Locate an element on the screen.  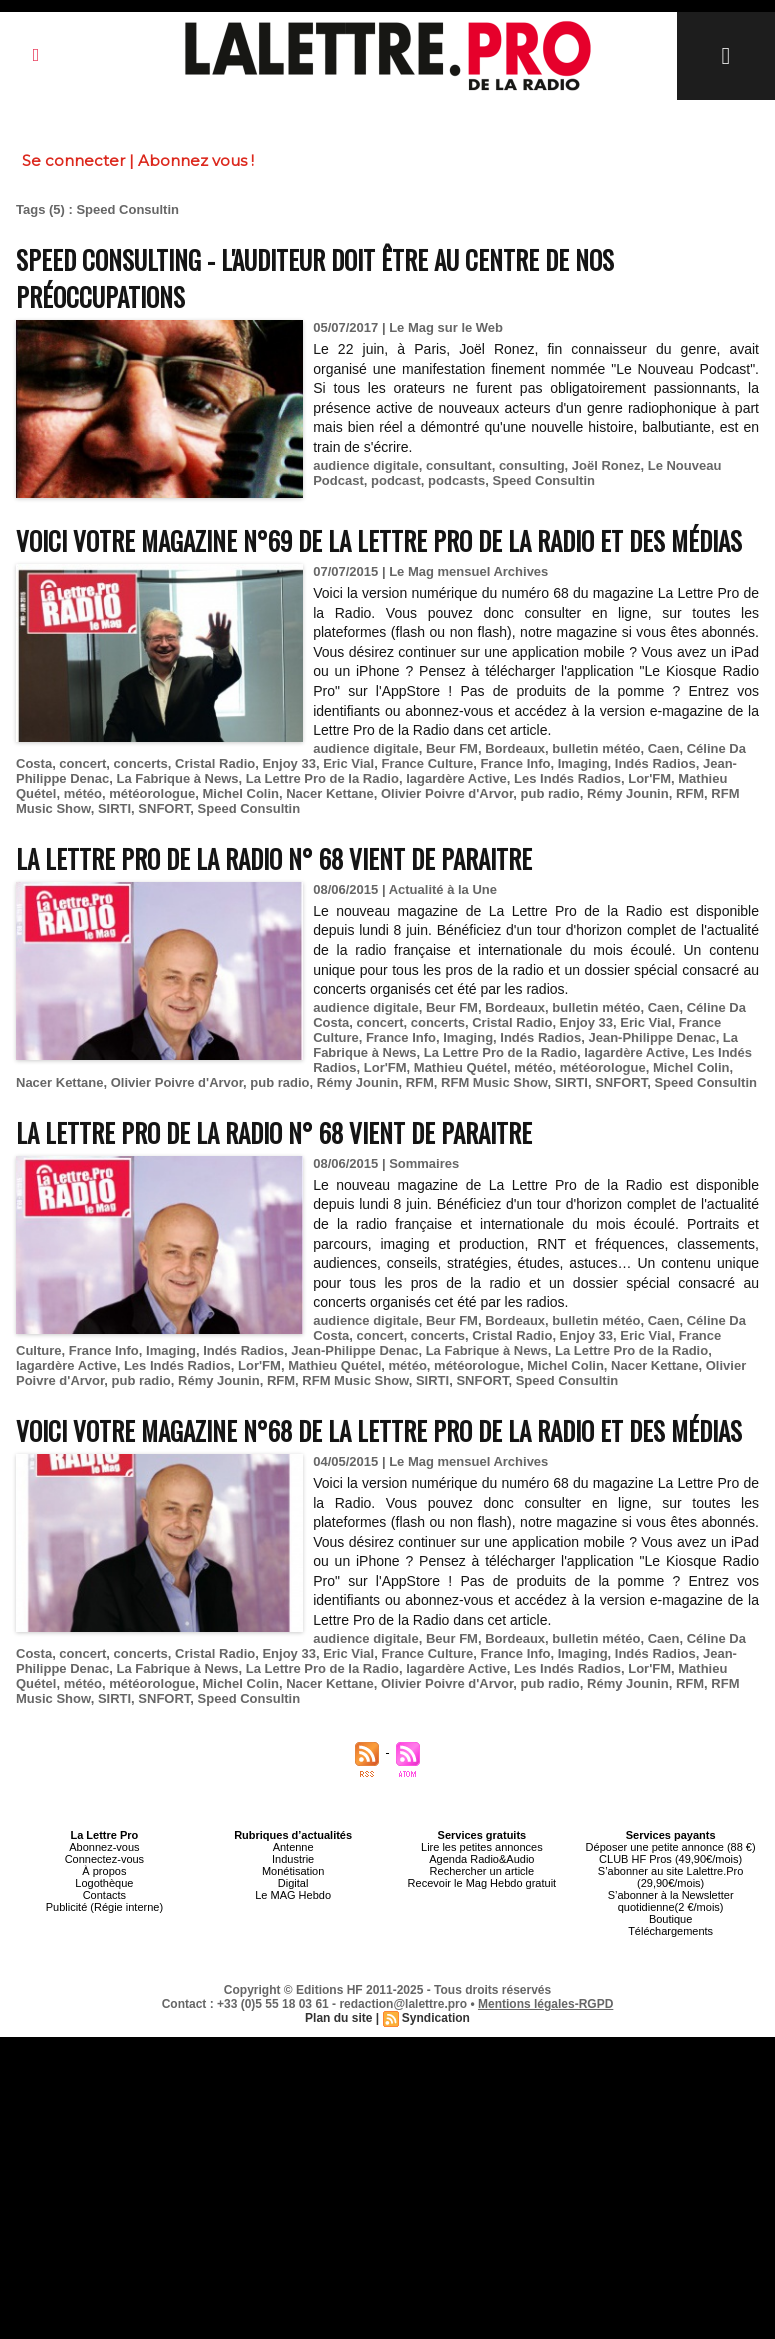
consulting is located at coordinates (532, 465).